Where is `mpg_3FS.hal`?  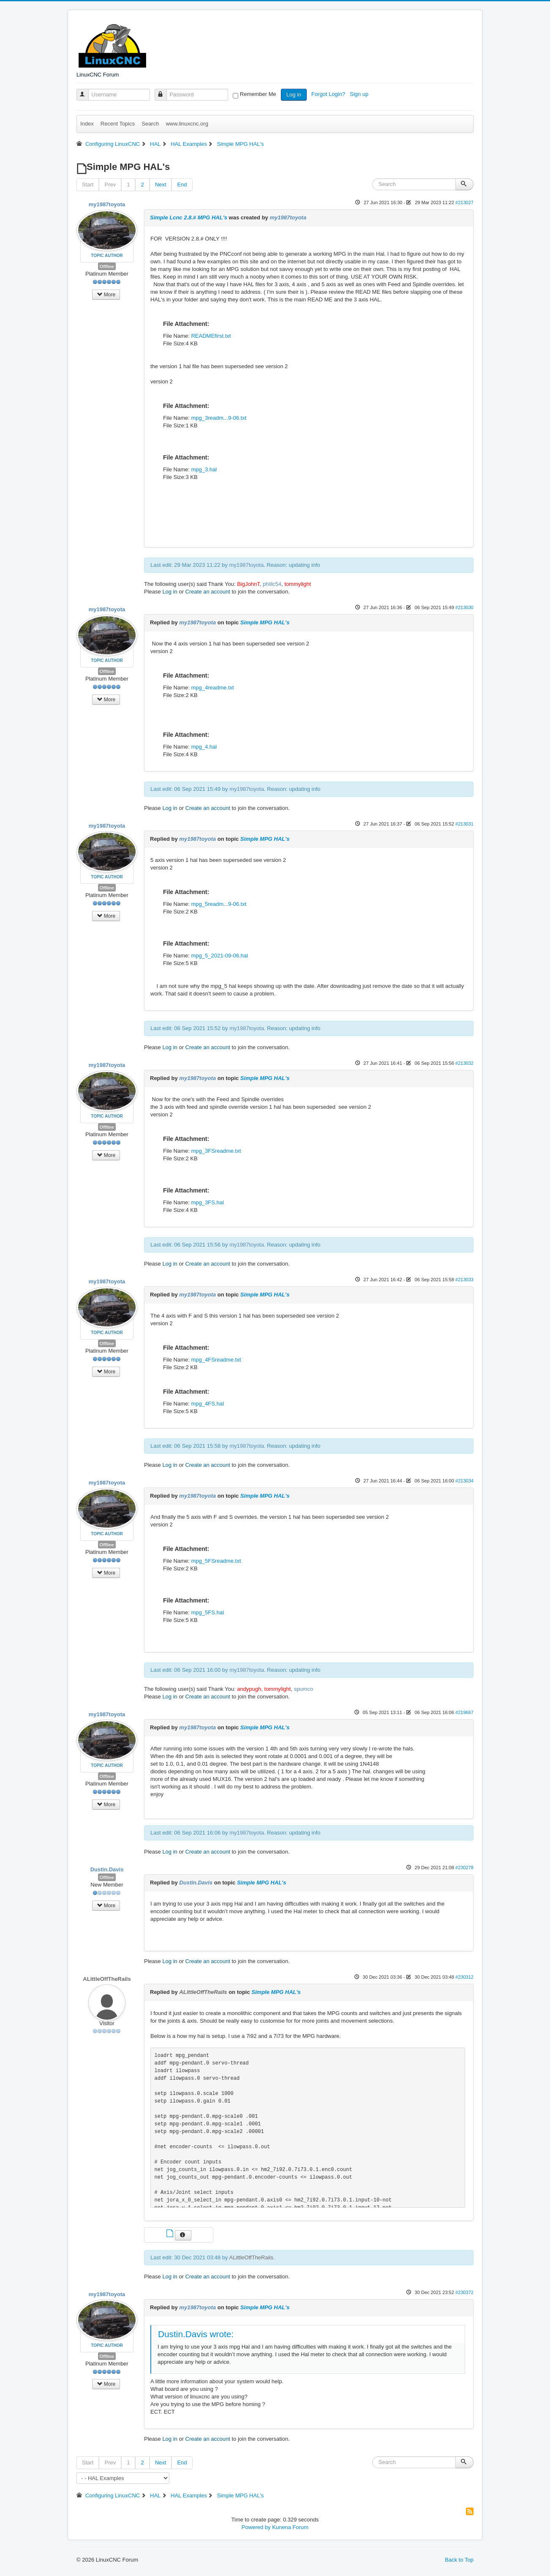
mpg_3FS.hal is located at coordinates (207, 1202).